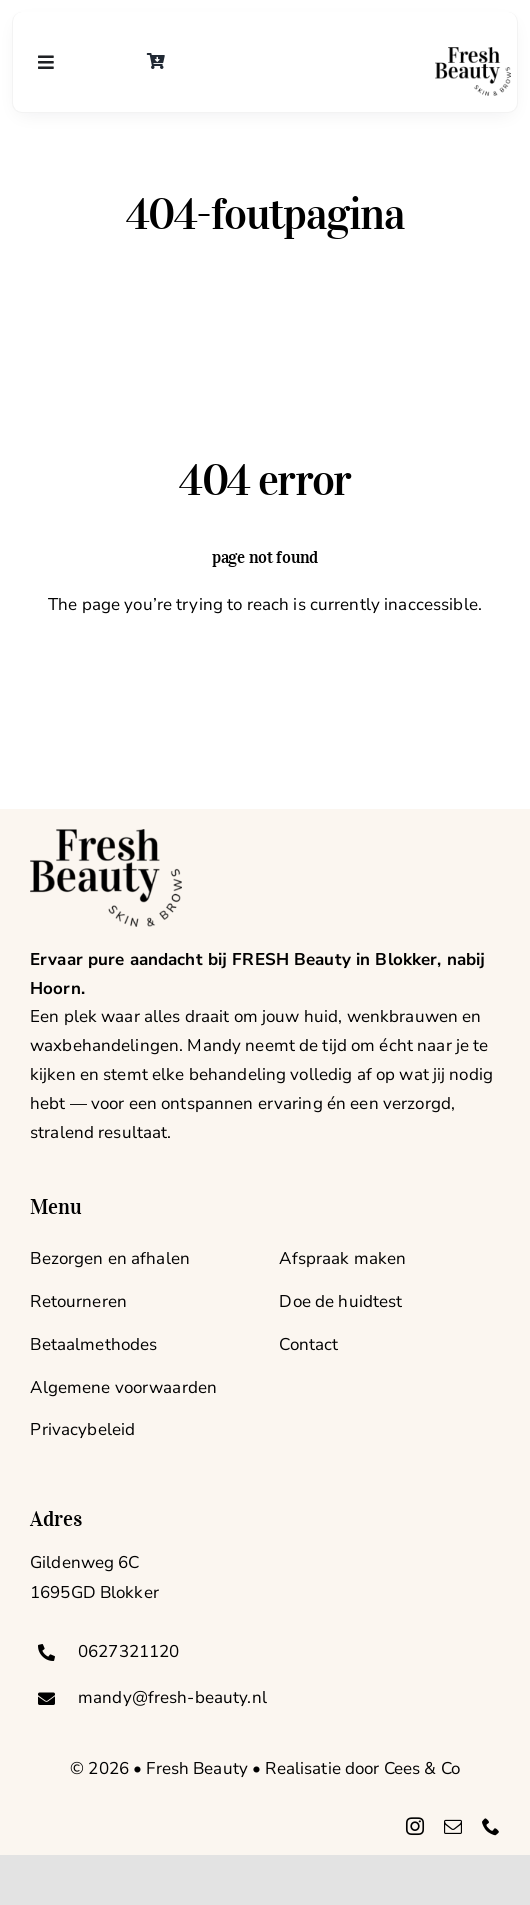 Image resolution: width=530 pixels, height=1905 pixels. What do you see at coordinates (422, 1768) in the screenshot?
I see `Cees & Co` at bounding box center [422, 1768].